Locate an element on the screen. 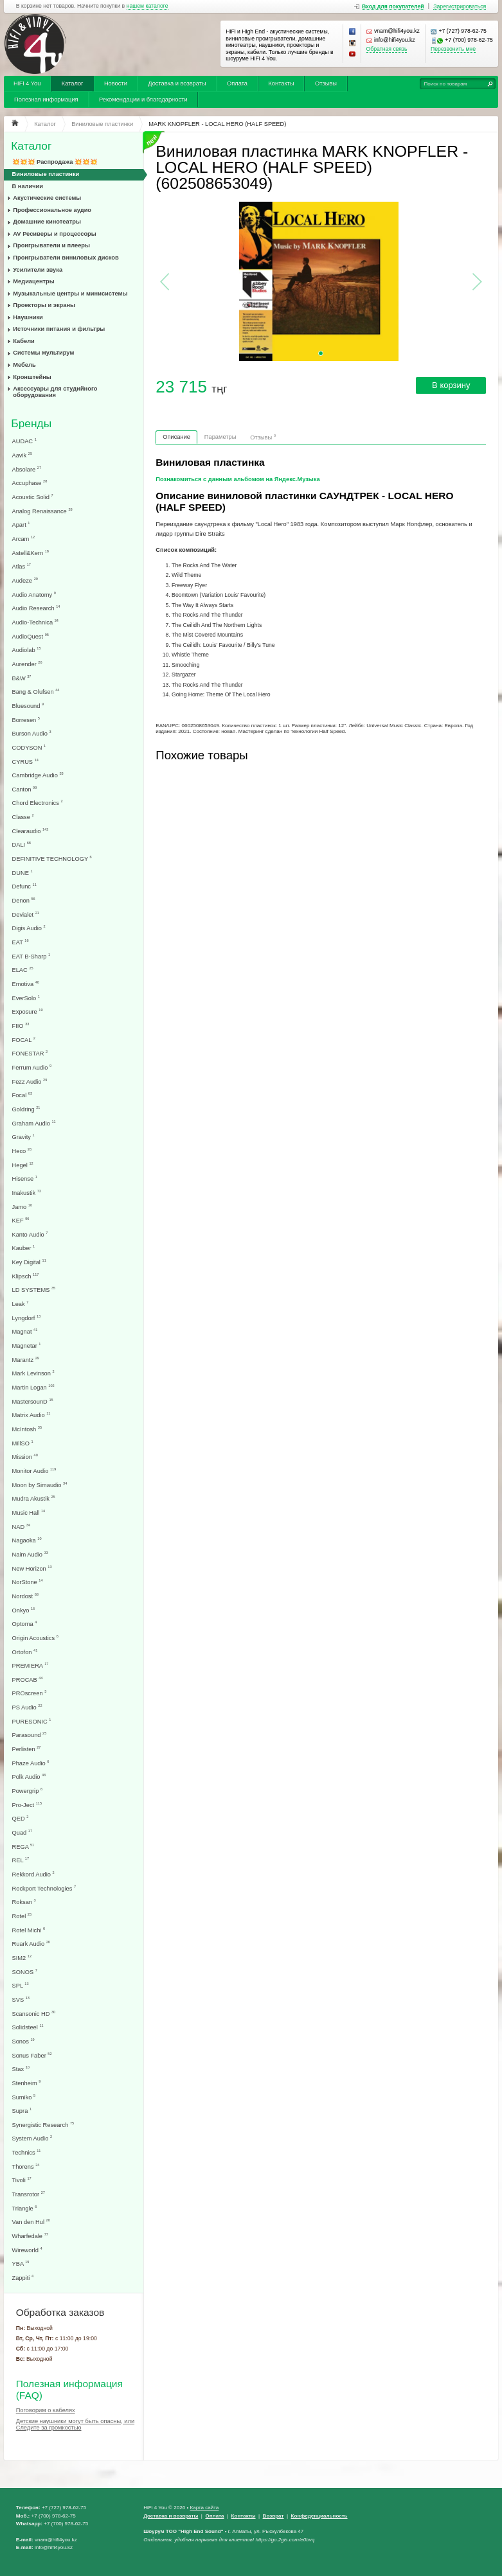  Домашние кинотеатры is located at coordinates (47, 221).